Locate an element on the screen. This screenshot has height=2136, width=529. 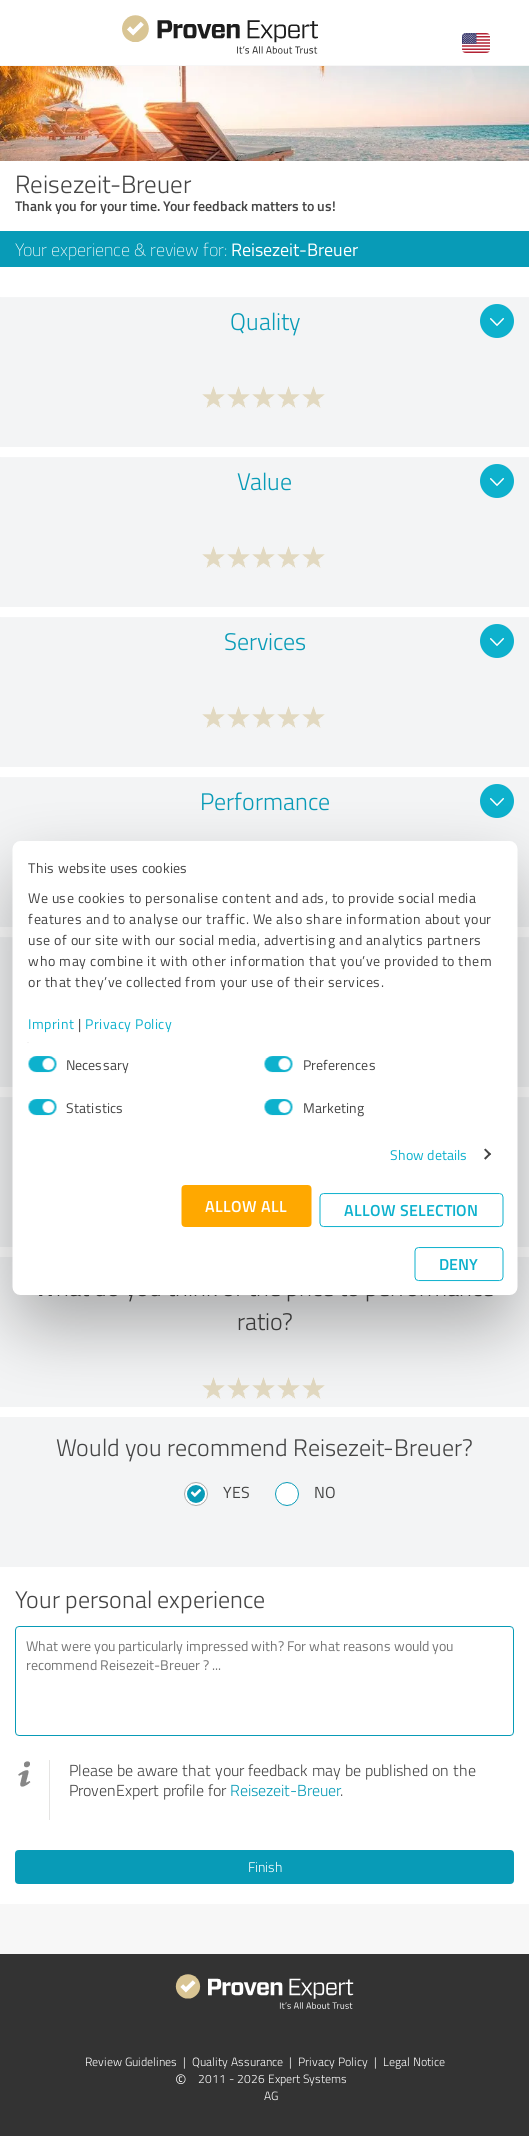
Allow selection is located at coordinates (411, 1209).